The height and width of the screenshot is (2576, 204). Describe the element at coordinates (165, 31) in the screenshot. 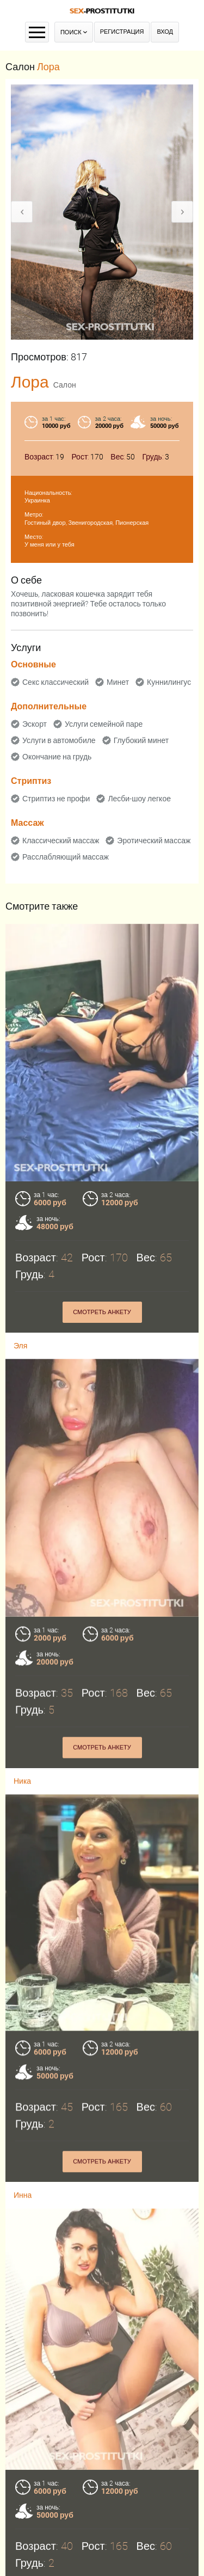

I see `Вход` at that location.